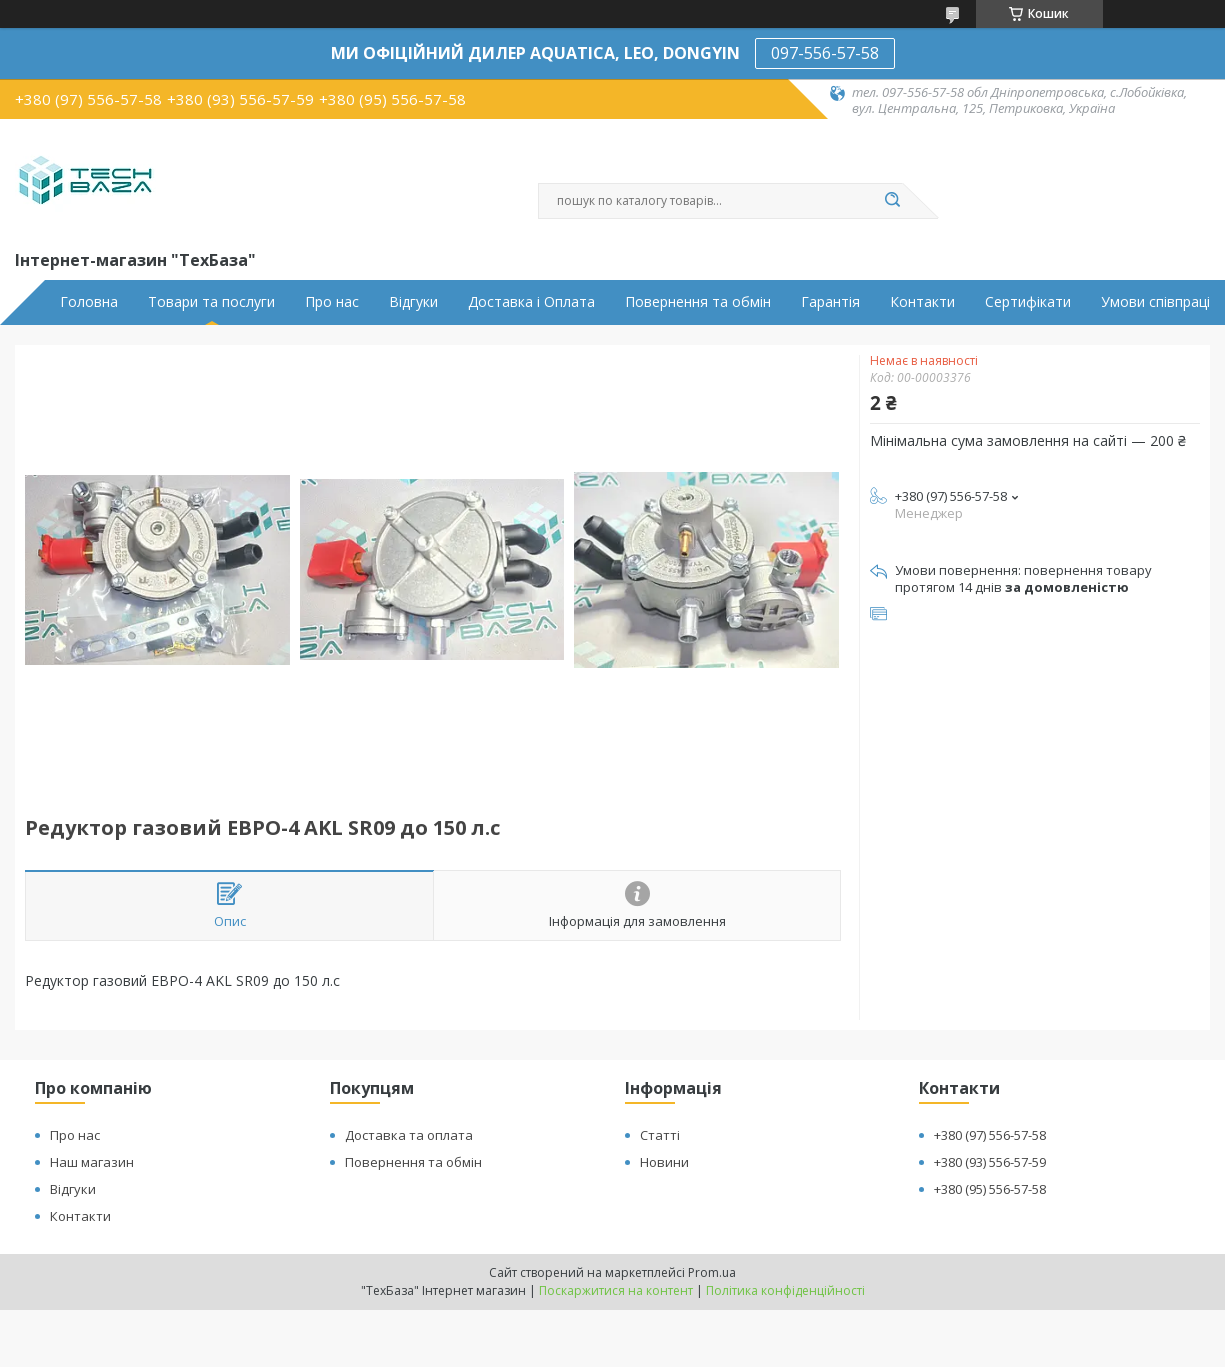 This screenshot has width=1225, height=1367. What do you see at coordinates (531, 302) in the screenshot?
I see `Доставка і Оплата` at bounding box center [531, 302].